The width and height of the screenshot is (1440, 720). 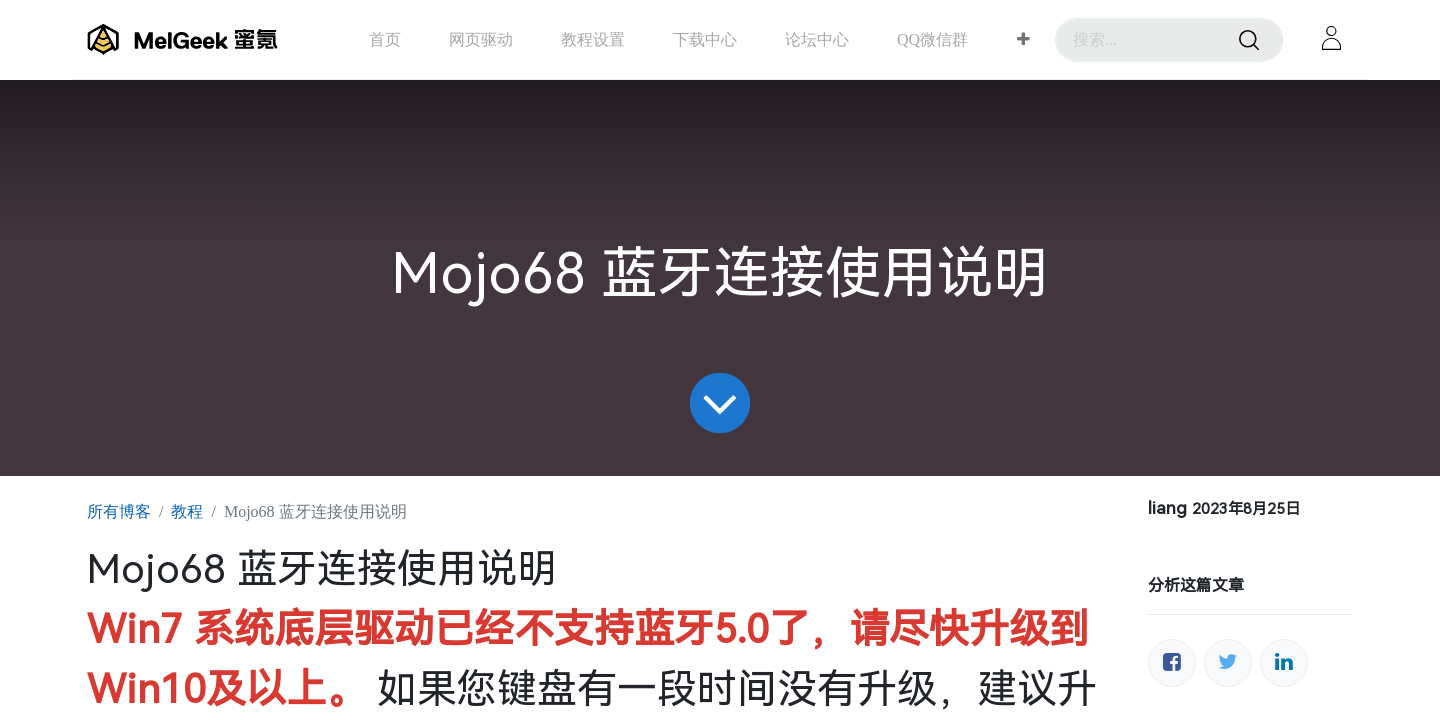 What do you see at coordinates (1172, 663) in the screenshot?
I see `[脸书]` at bounding box center [1172, 663].